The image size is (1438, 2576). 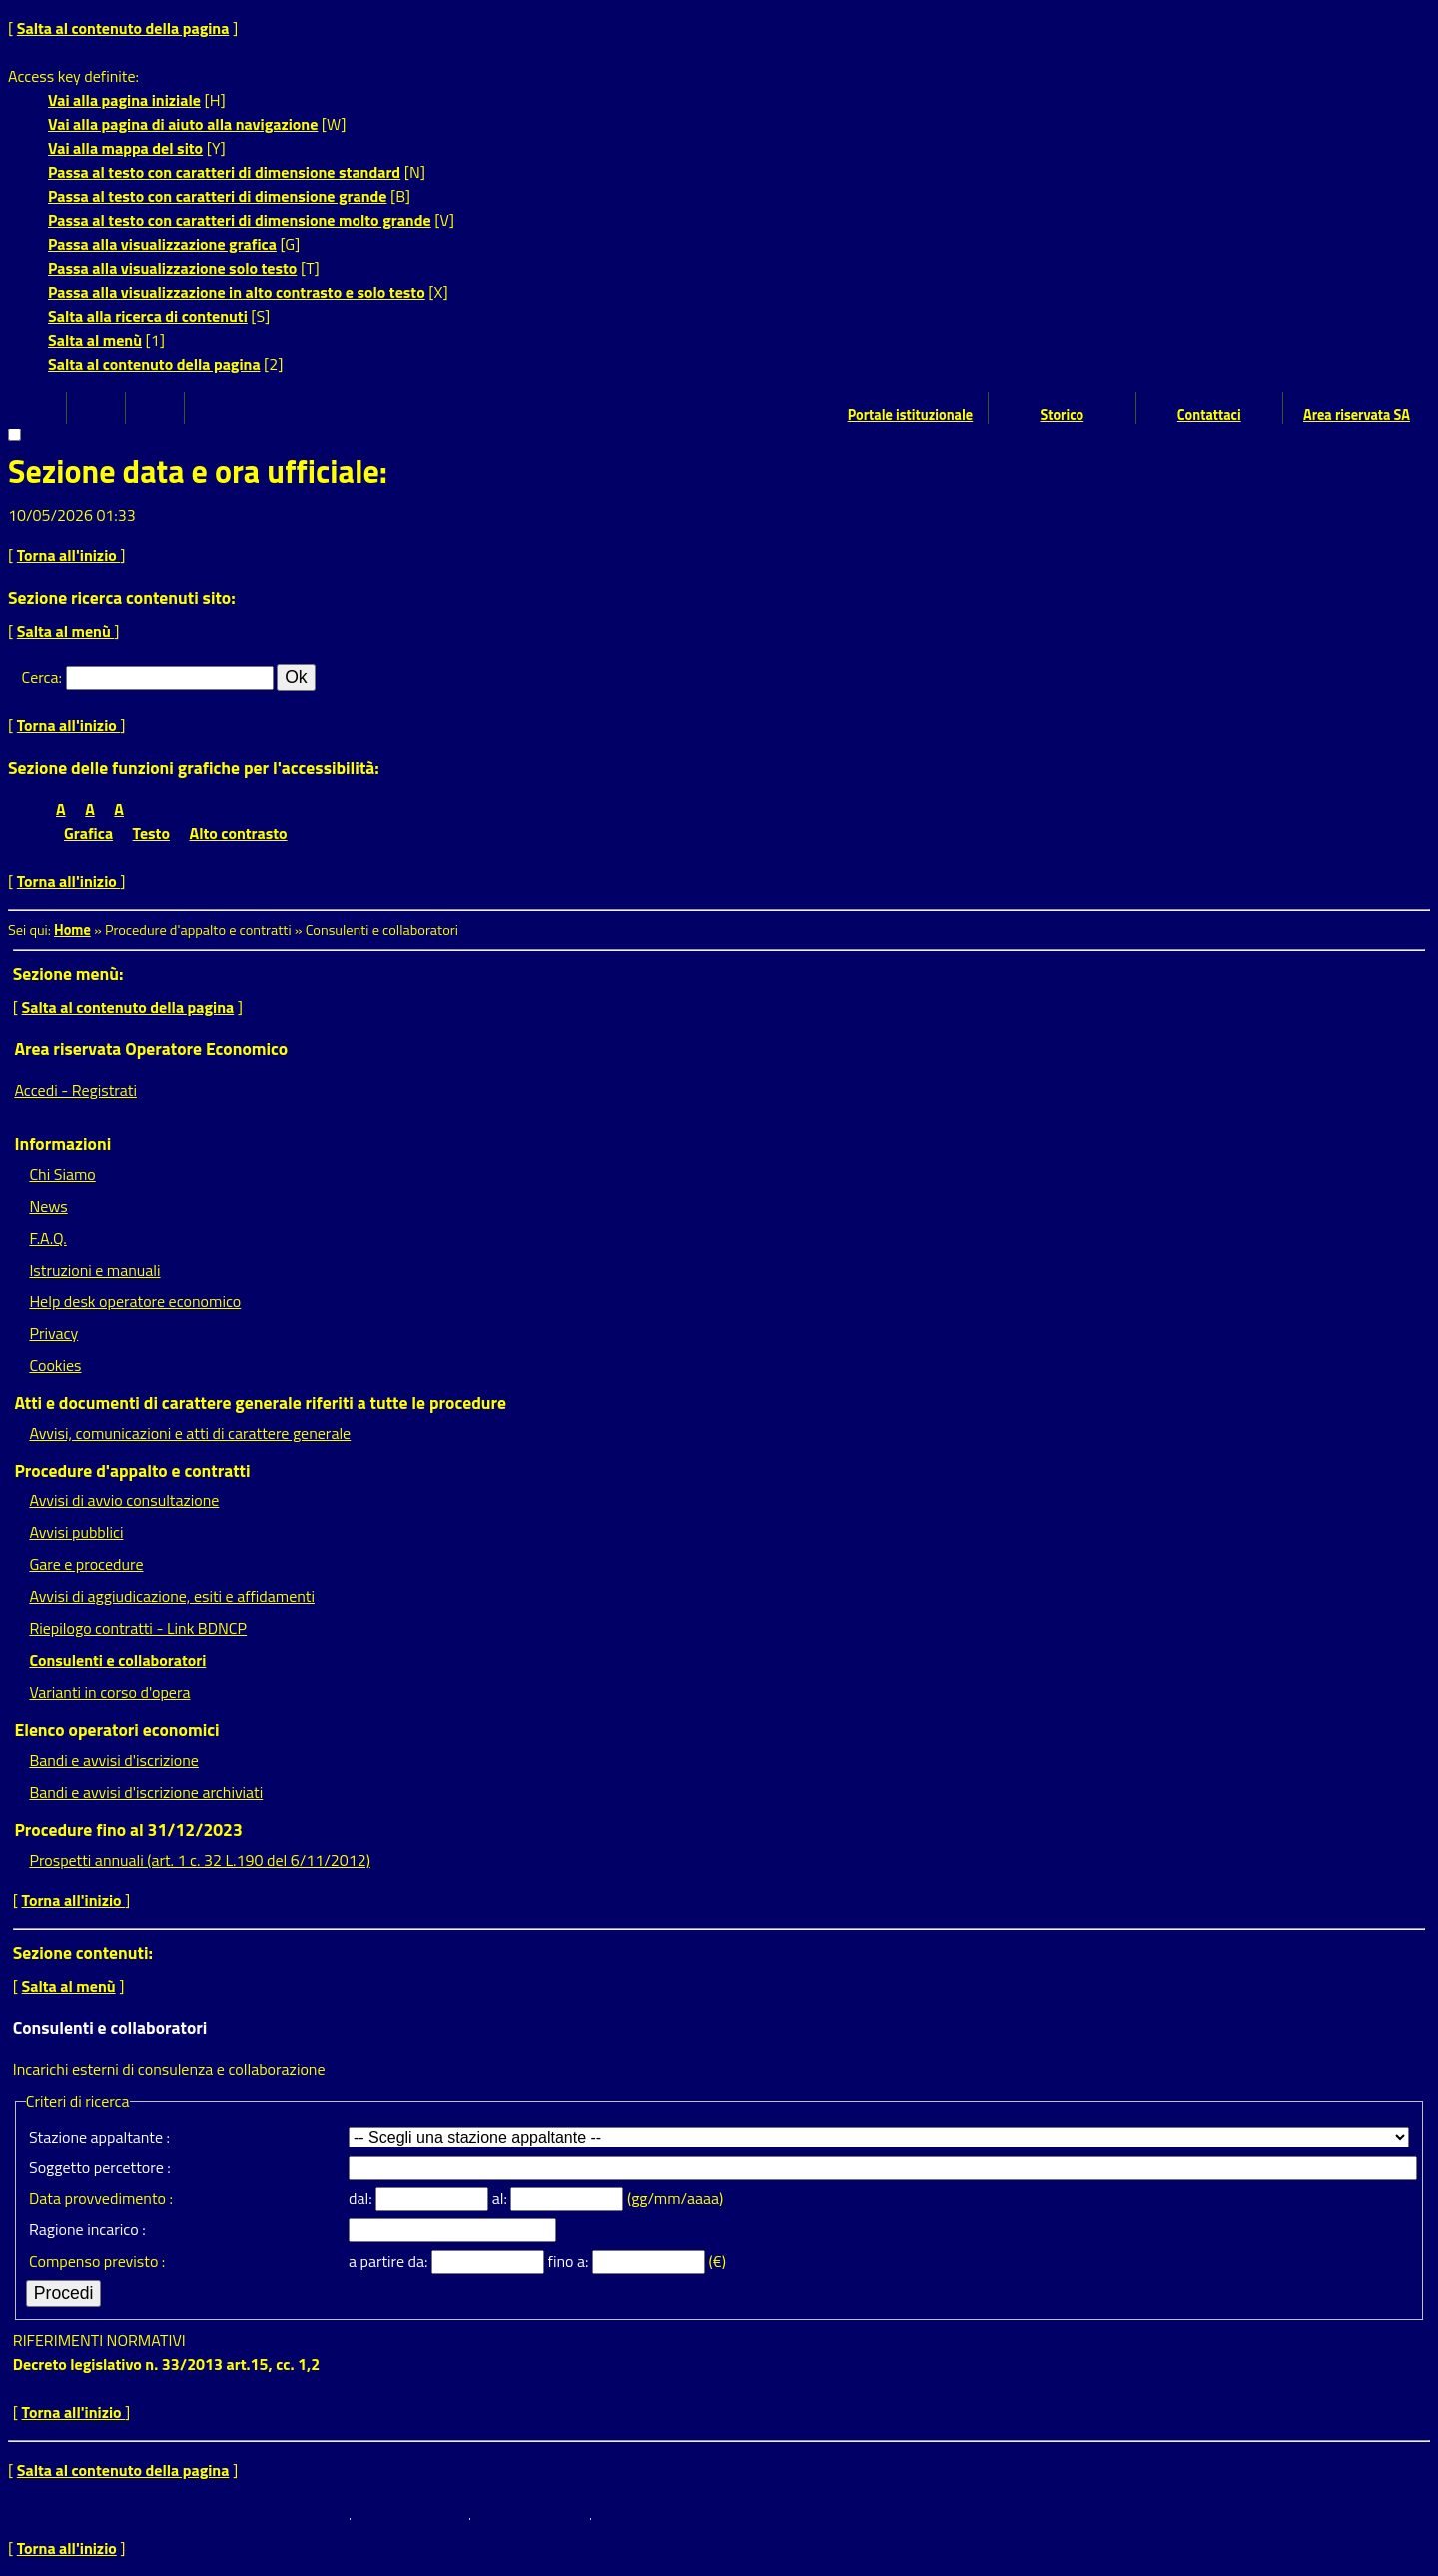 What do you see at coordinates (911, 415) in the screenshot?
I see `Portale istituzionale` at bounding box center [911, 415].